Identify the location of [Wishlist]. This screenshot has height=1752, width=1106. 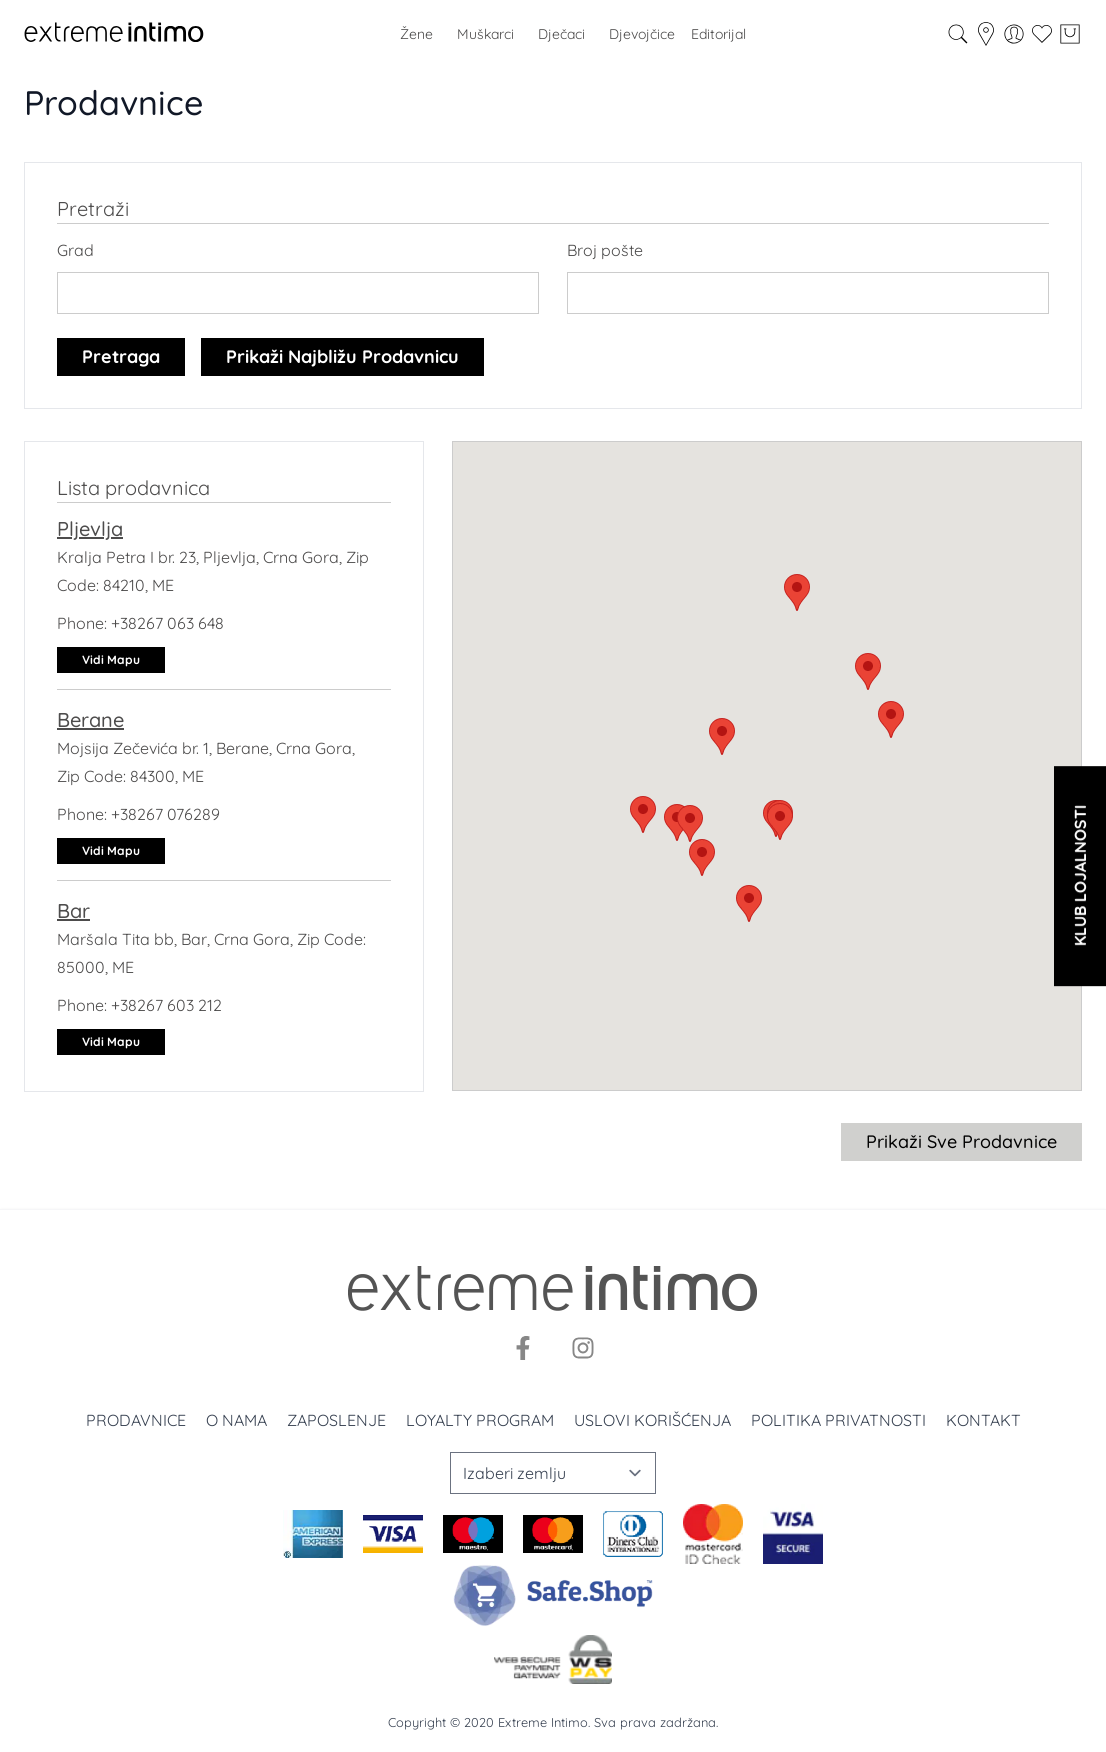
(1042, 34).